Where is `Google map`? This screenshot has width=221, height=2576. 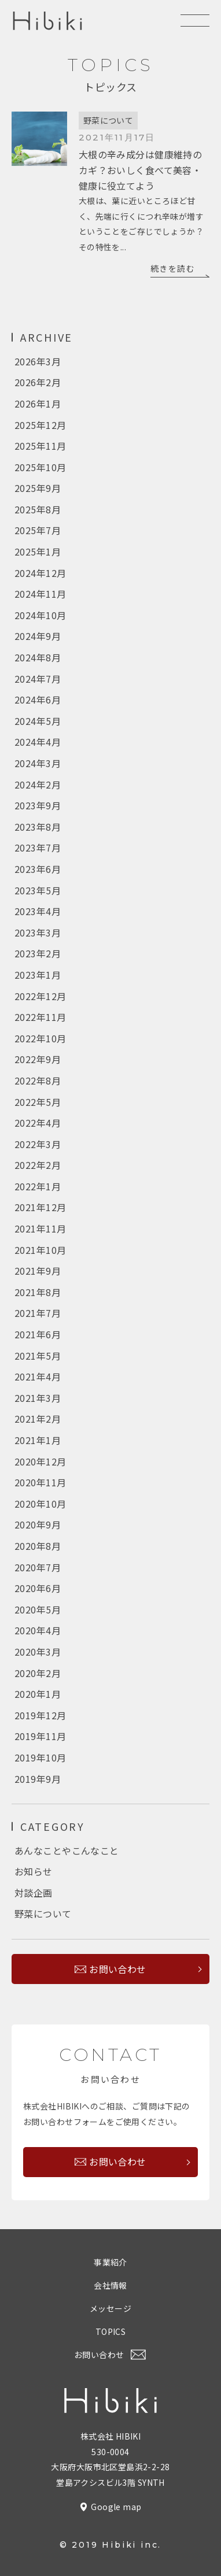 Google map is located at coordinates (116, 2506).